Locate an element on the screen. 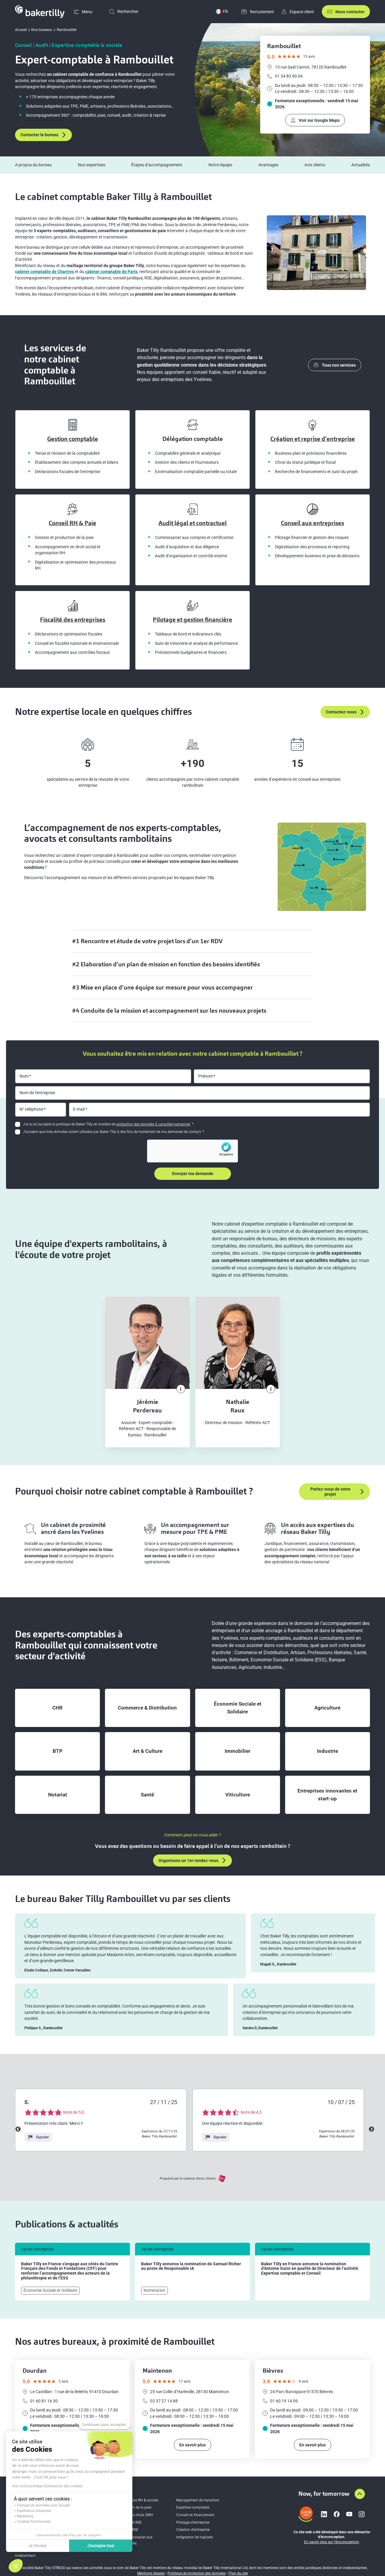  Cookies fonctionnels is located at coordinates (34, 2521).